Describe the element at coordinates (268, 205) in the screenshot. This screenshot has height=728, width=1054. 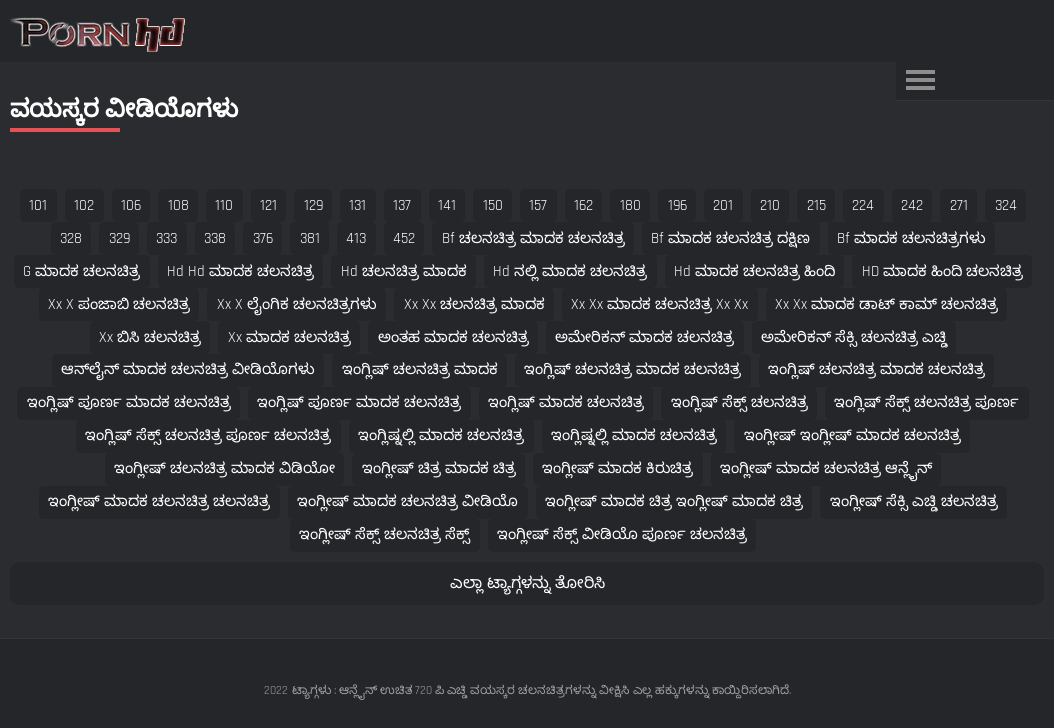
I see `121` at that location.